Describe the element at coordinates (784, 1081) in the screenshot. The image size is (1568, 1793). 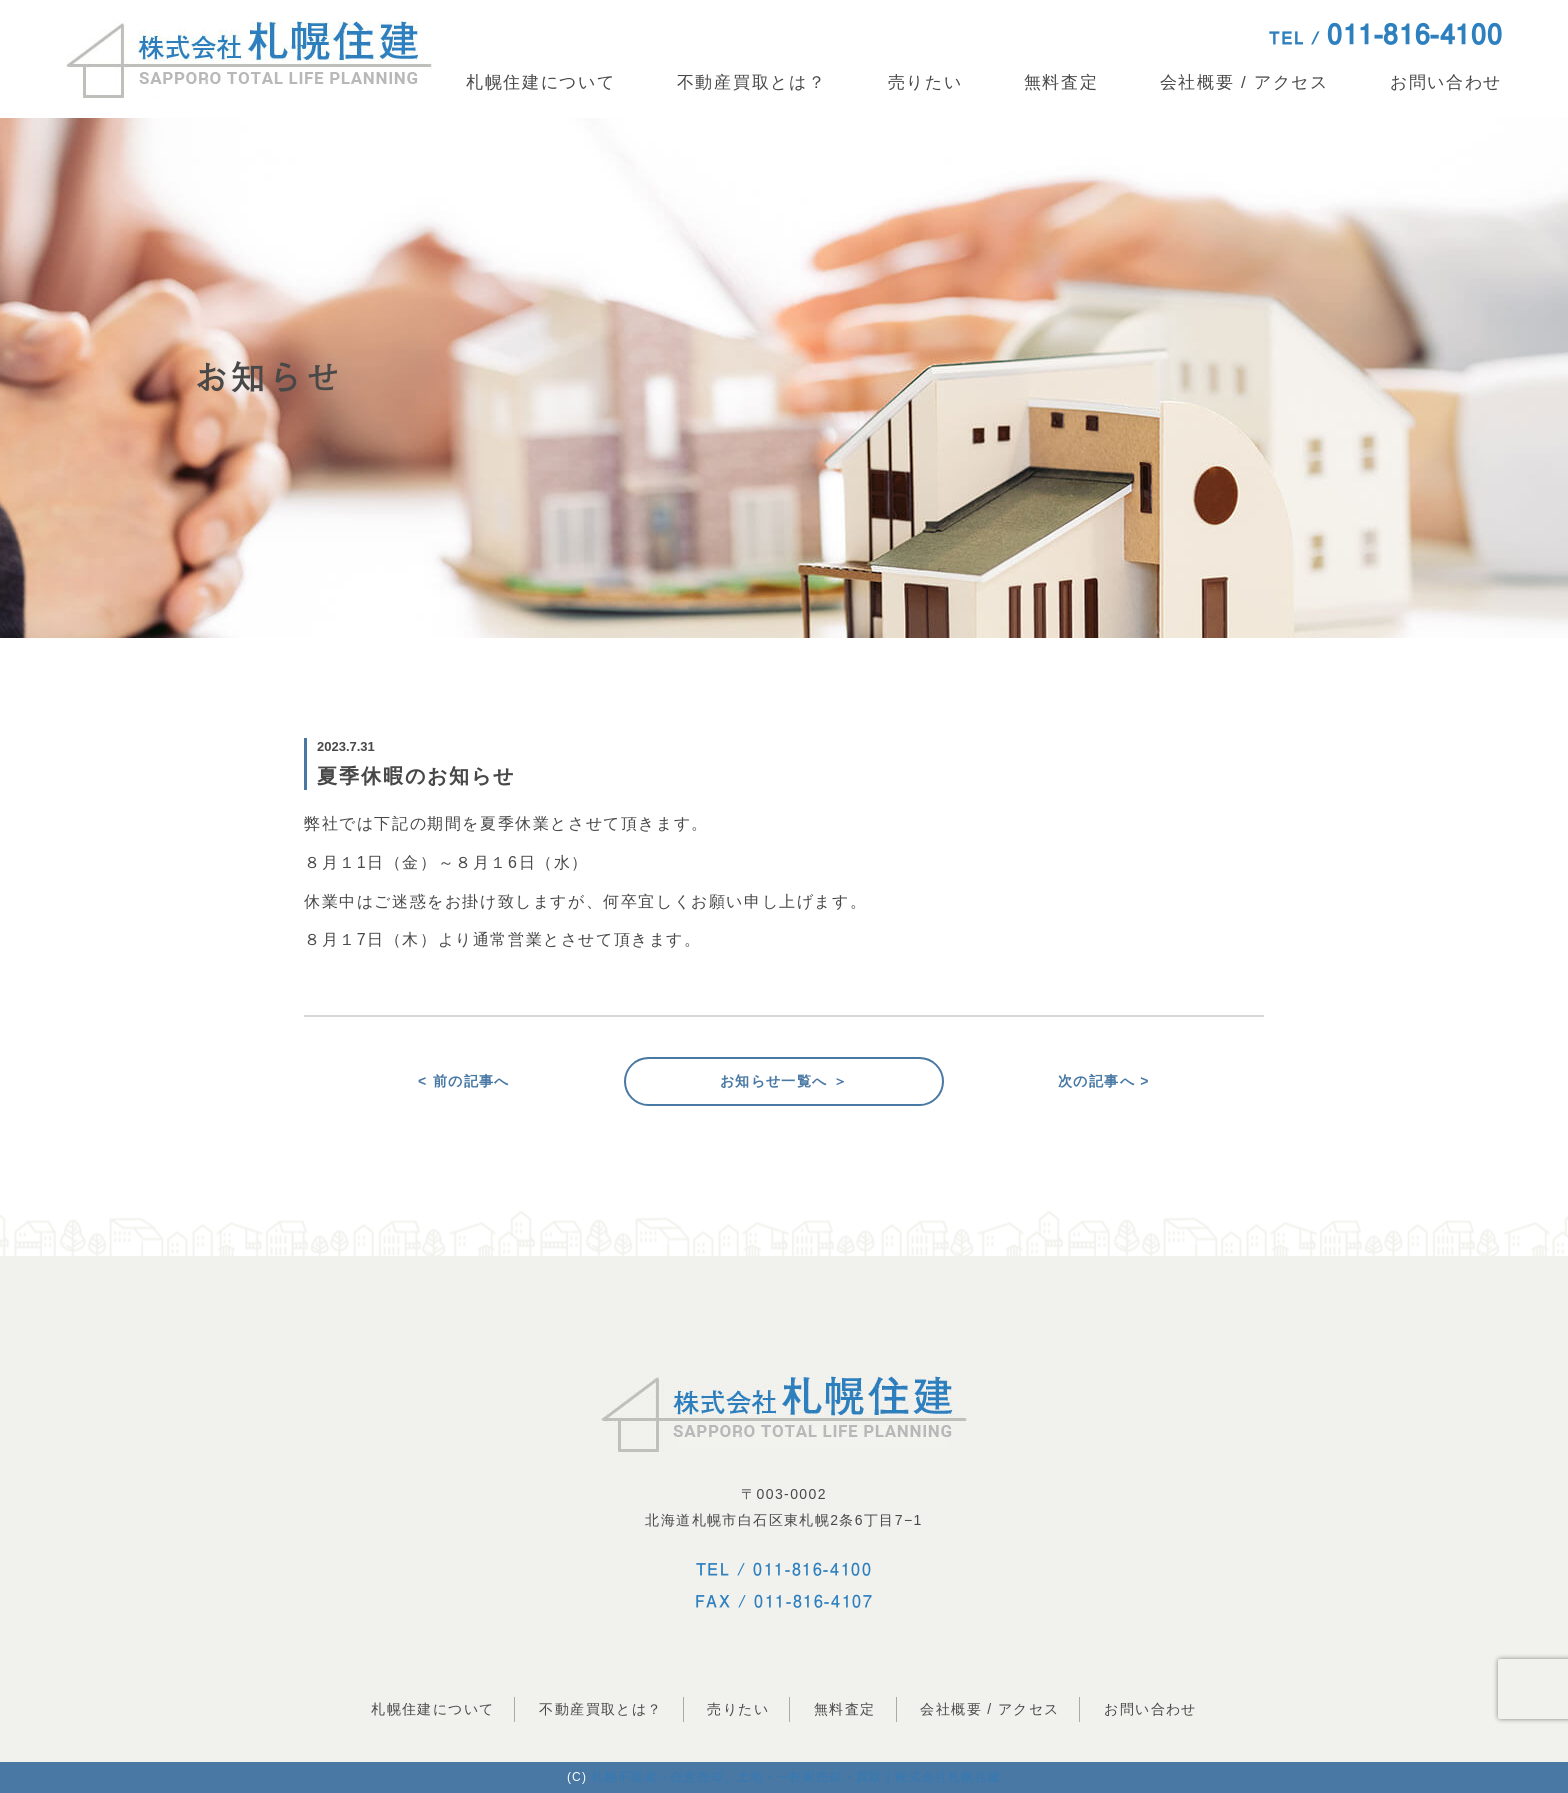
I see `お知らせ一覧へ ＞` at that location.